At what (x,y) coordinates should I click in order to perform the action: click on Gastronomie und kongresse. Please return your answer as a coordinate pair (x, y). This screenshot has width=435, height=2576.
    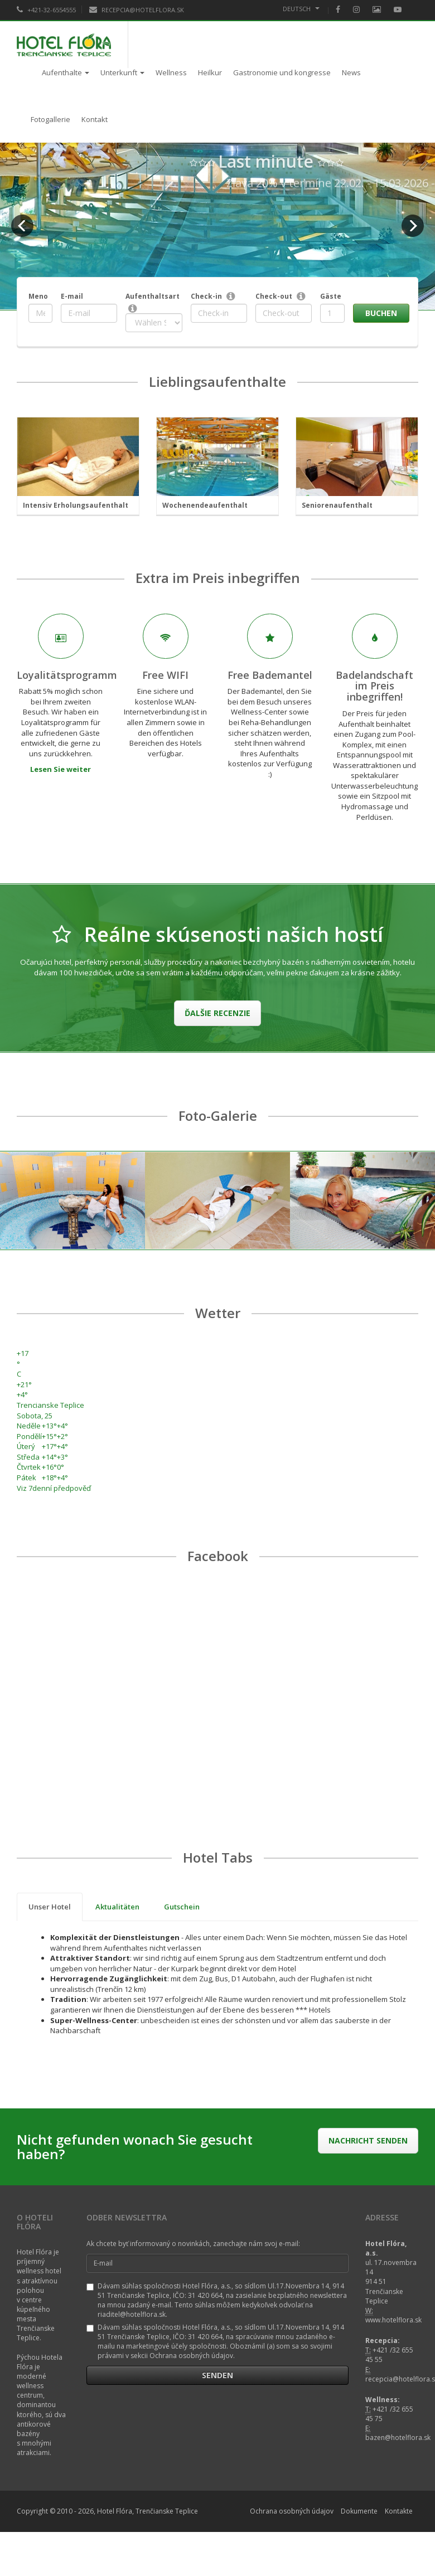
    Looking at the image, I should click on (282, 72).